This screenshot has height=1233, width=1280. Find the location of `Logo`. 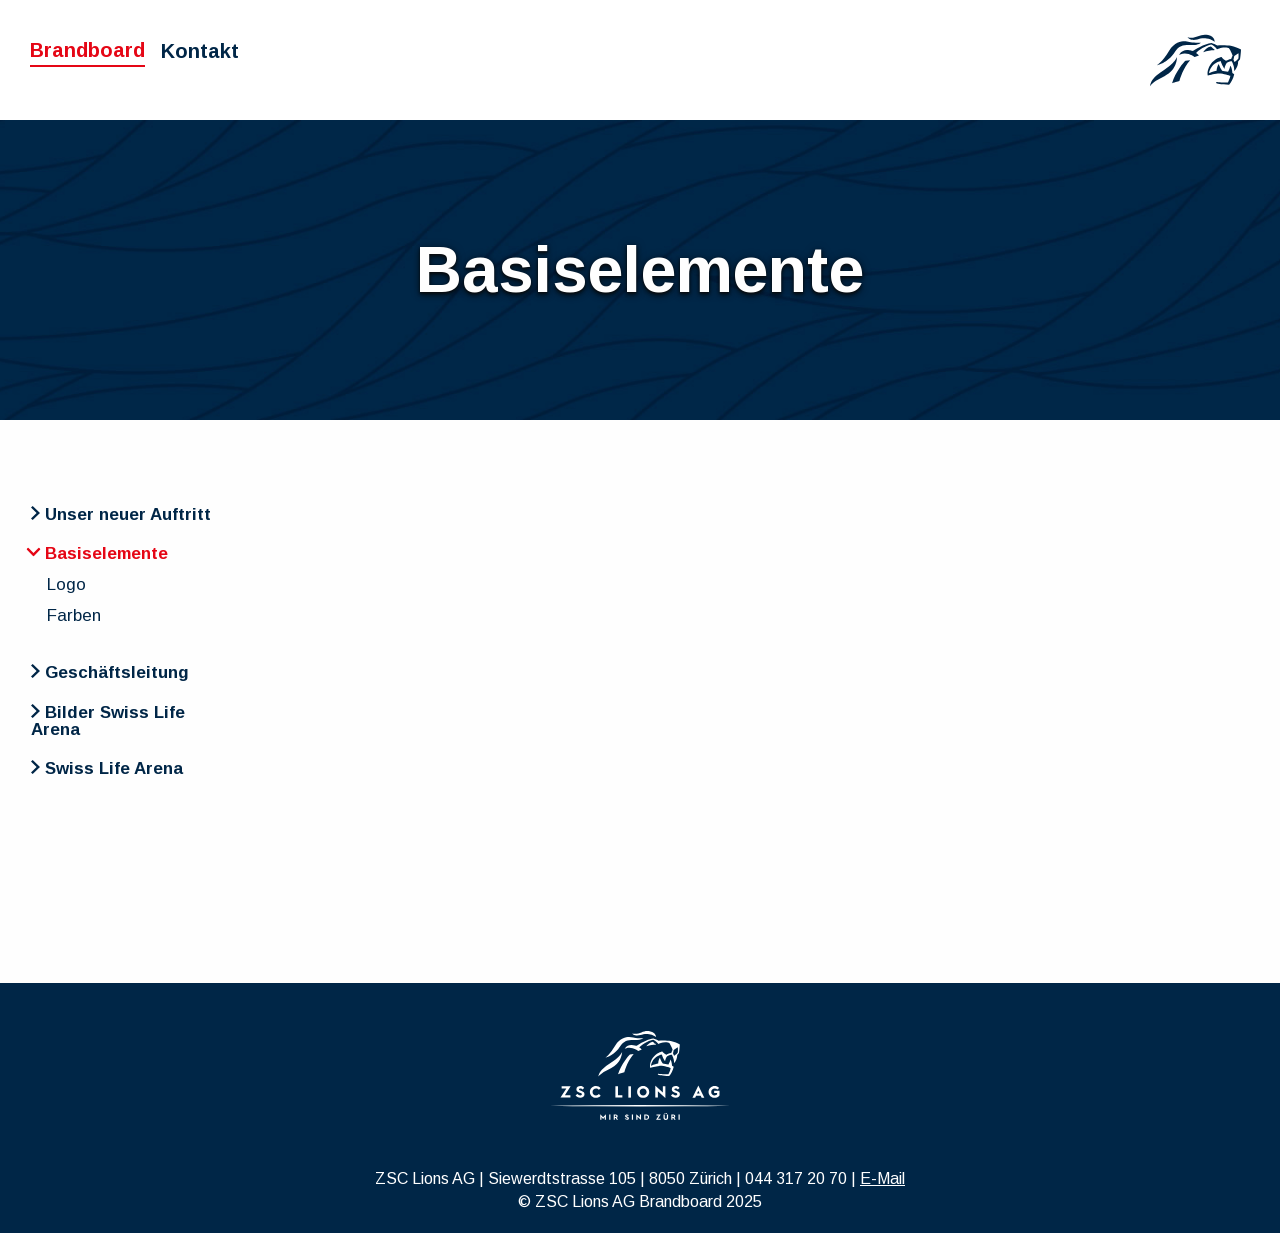

Logo is located at coordinates (66, 584).